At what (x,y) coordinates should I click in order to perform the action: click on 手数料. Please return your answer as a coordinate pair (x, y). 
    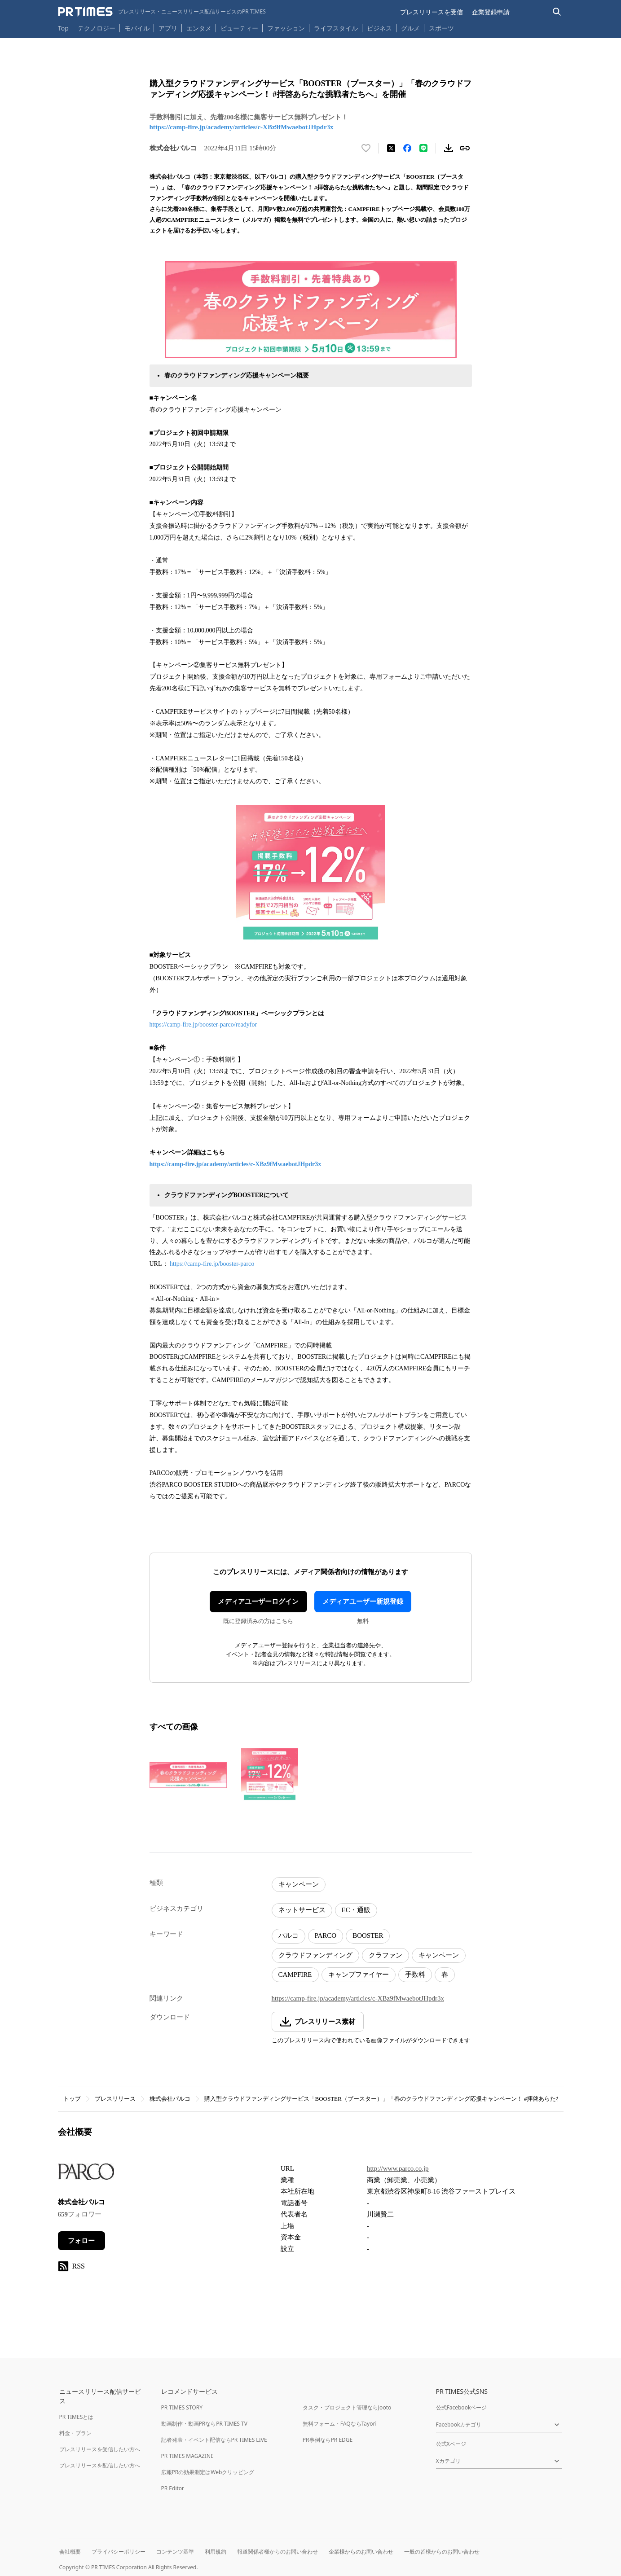
    Looking at the image, I should click on (415, 1974).